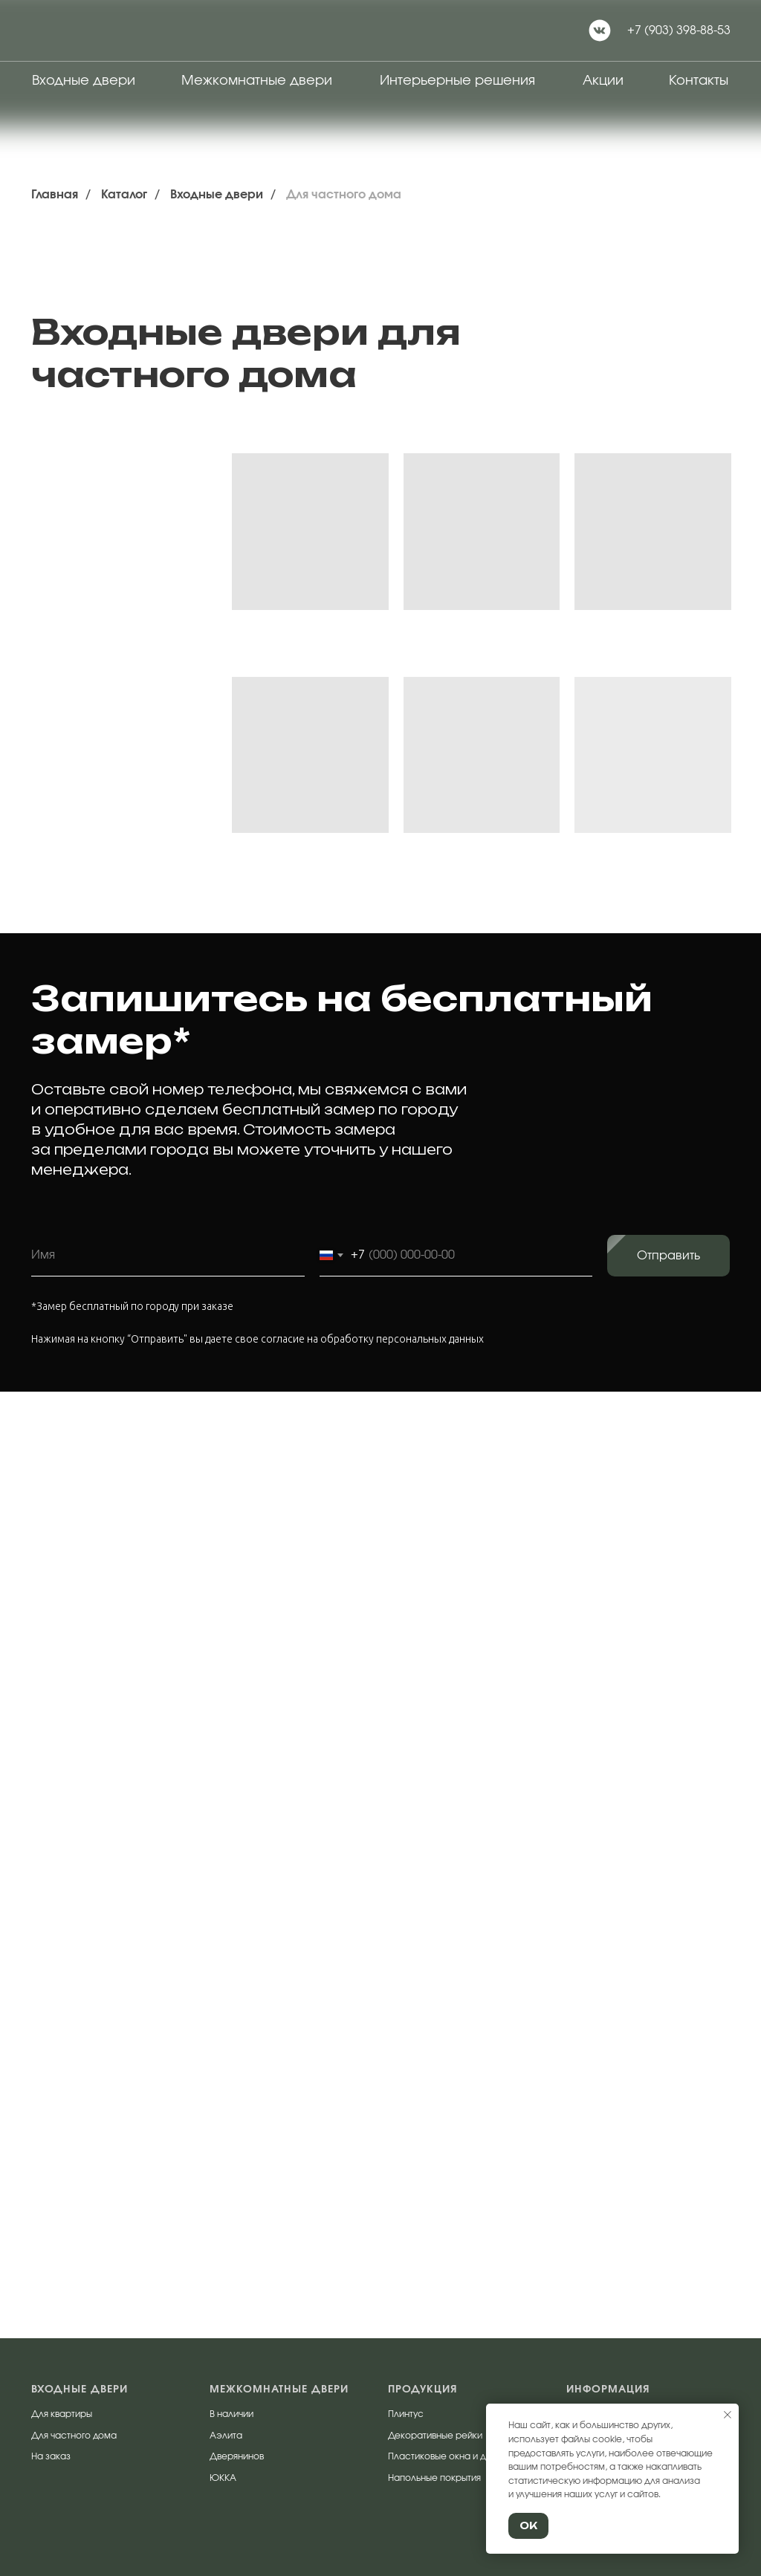  I want to click on ЮККА, so click(223, 2477).